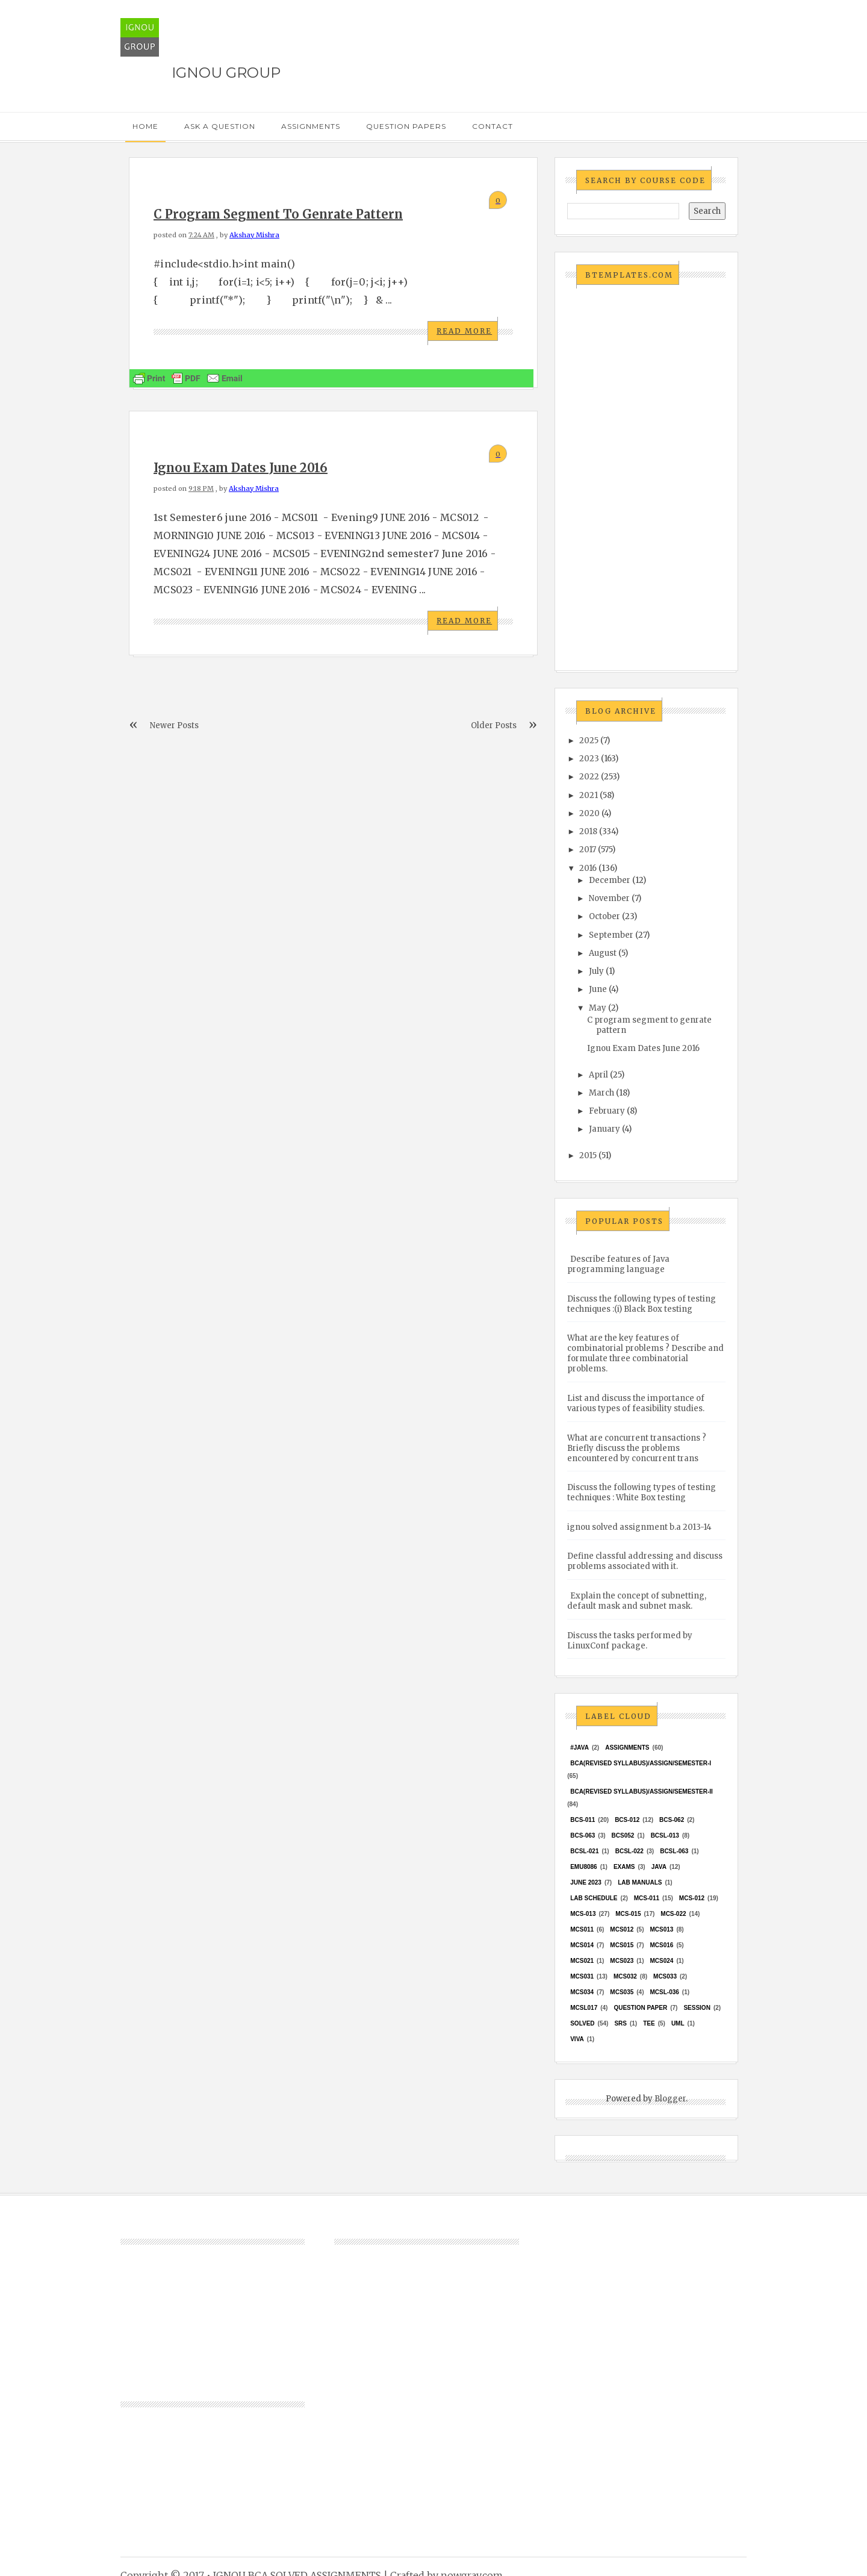 This screenshot has width=867, height=2576. I want to click on 2017, so click(587, 849).